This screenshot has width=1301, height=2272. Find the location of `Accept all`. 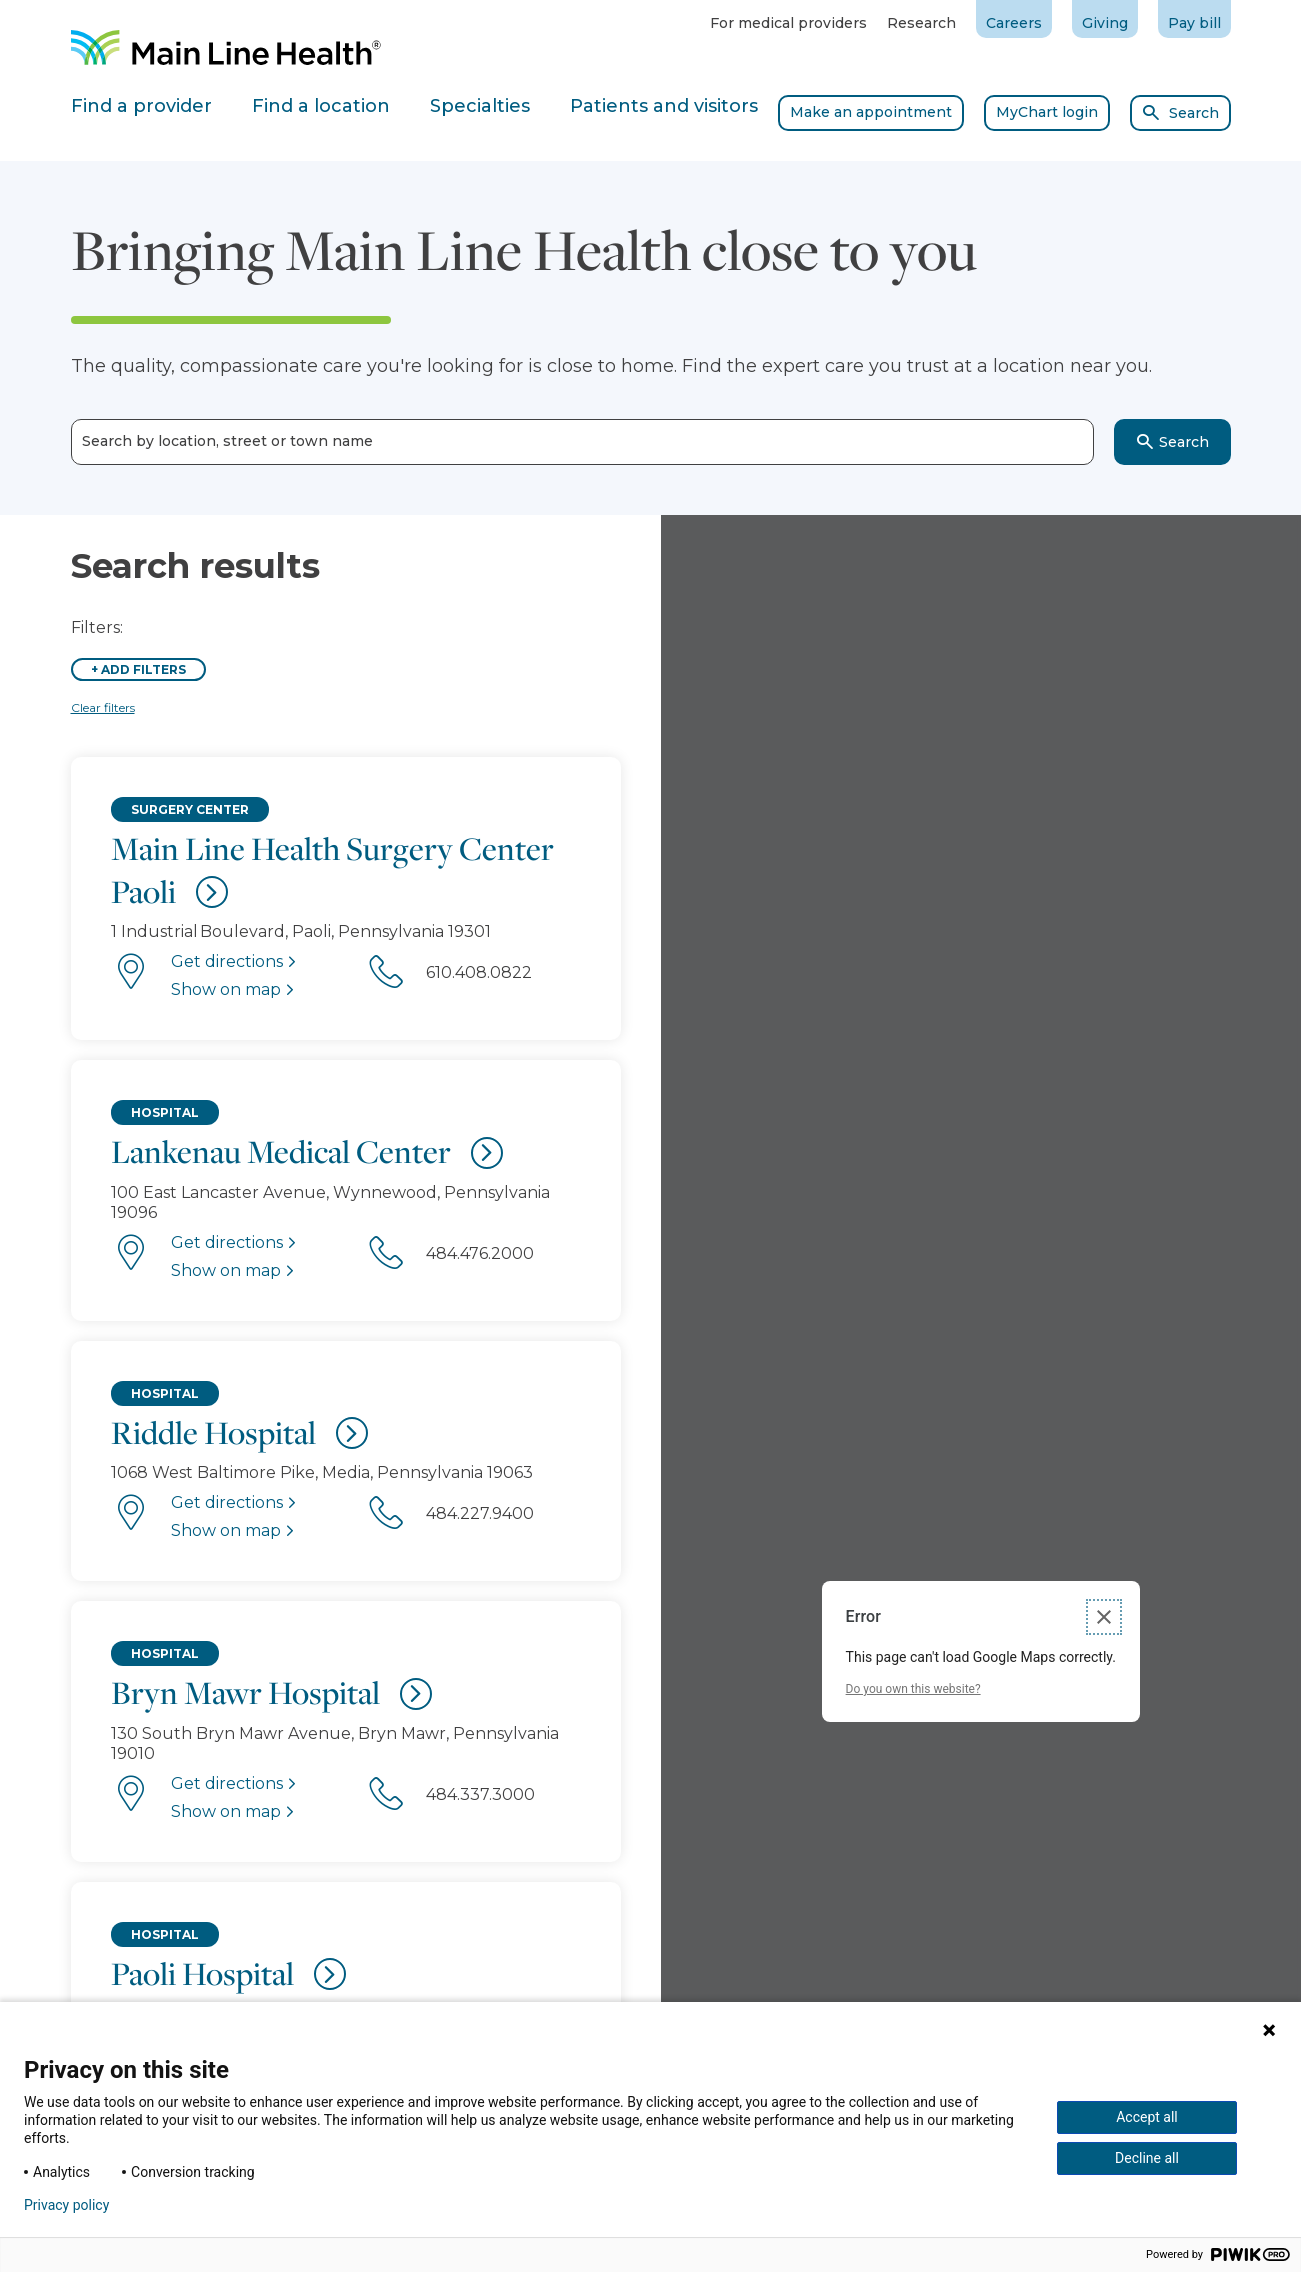

Accept all is located at coordinates (1147, 2117).